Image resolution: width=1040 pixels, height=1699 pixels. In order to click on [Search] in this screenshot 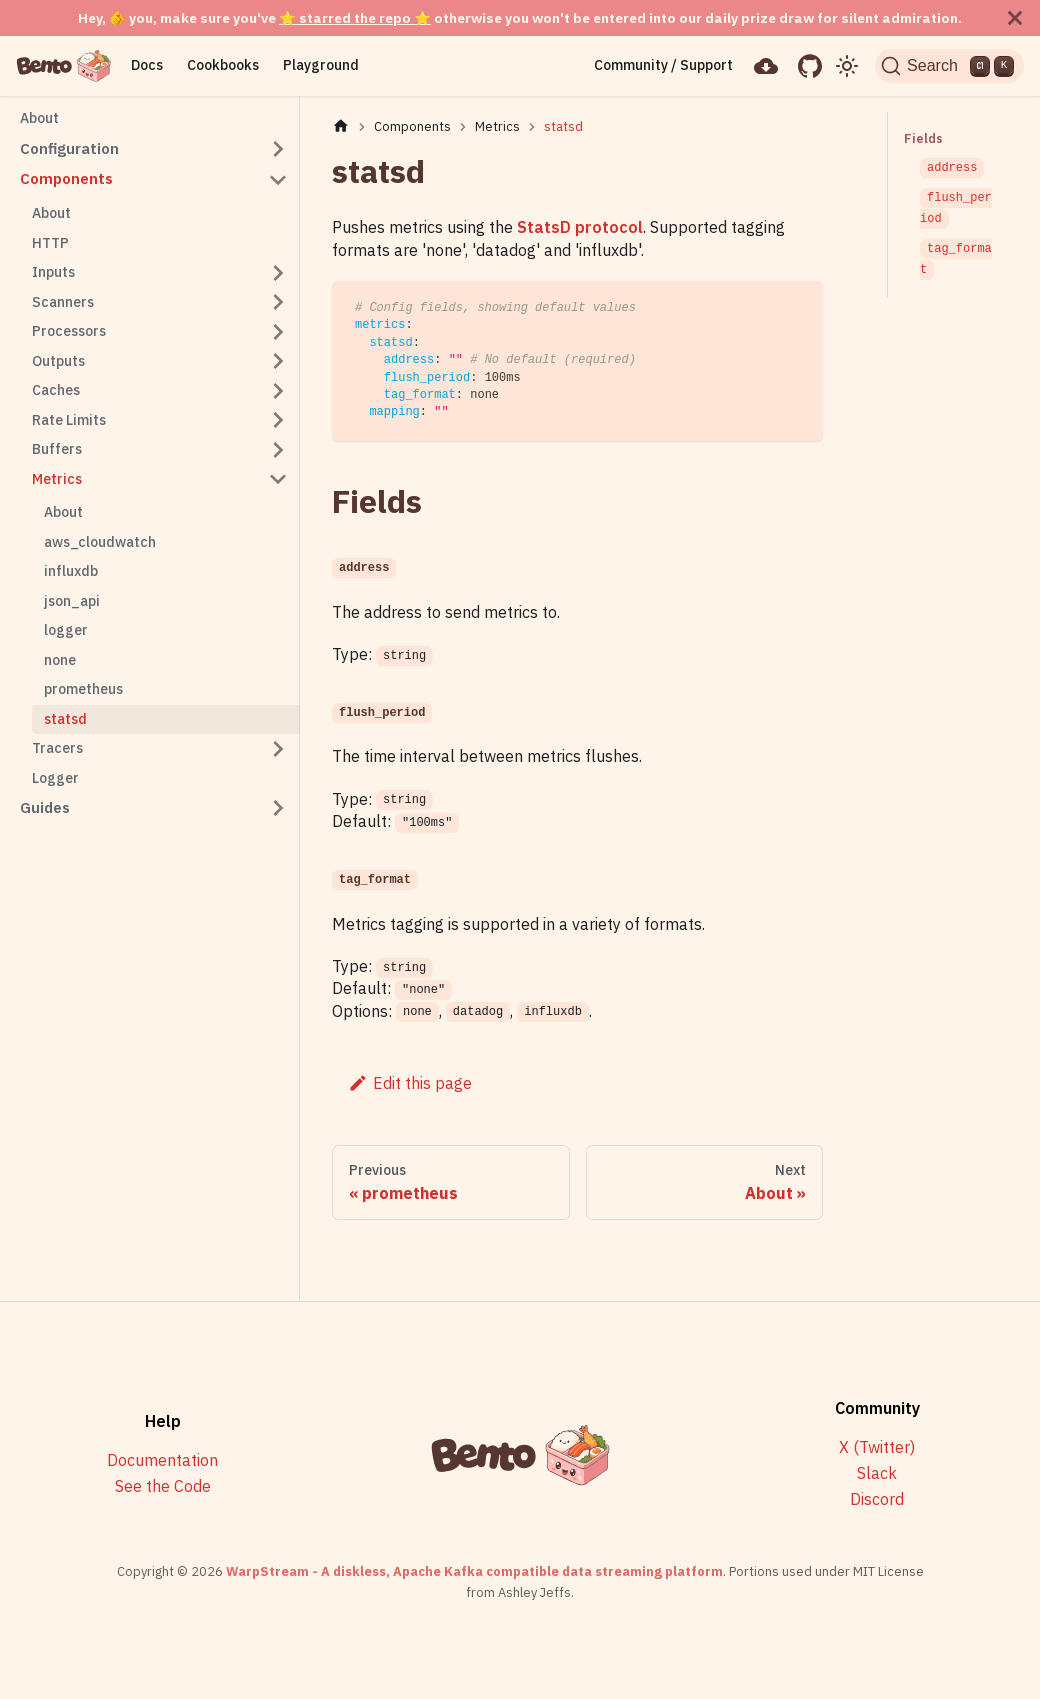, I will do `click(946, 66)`.